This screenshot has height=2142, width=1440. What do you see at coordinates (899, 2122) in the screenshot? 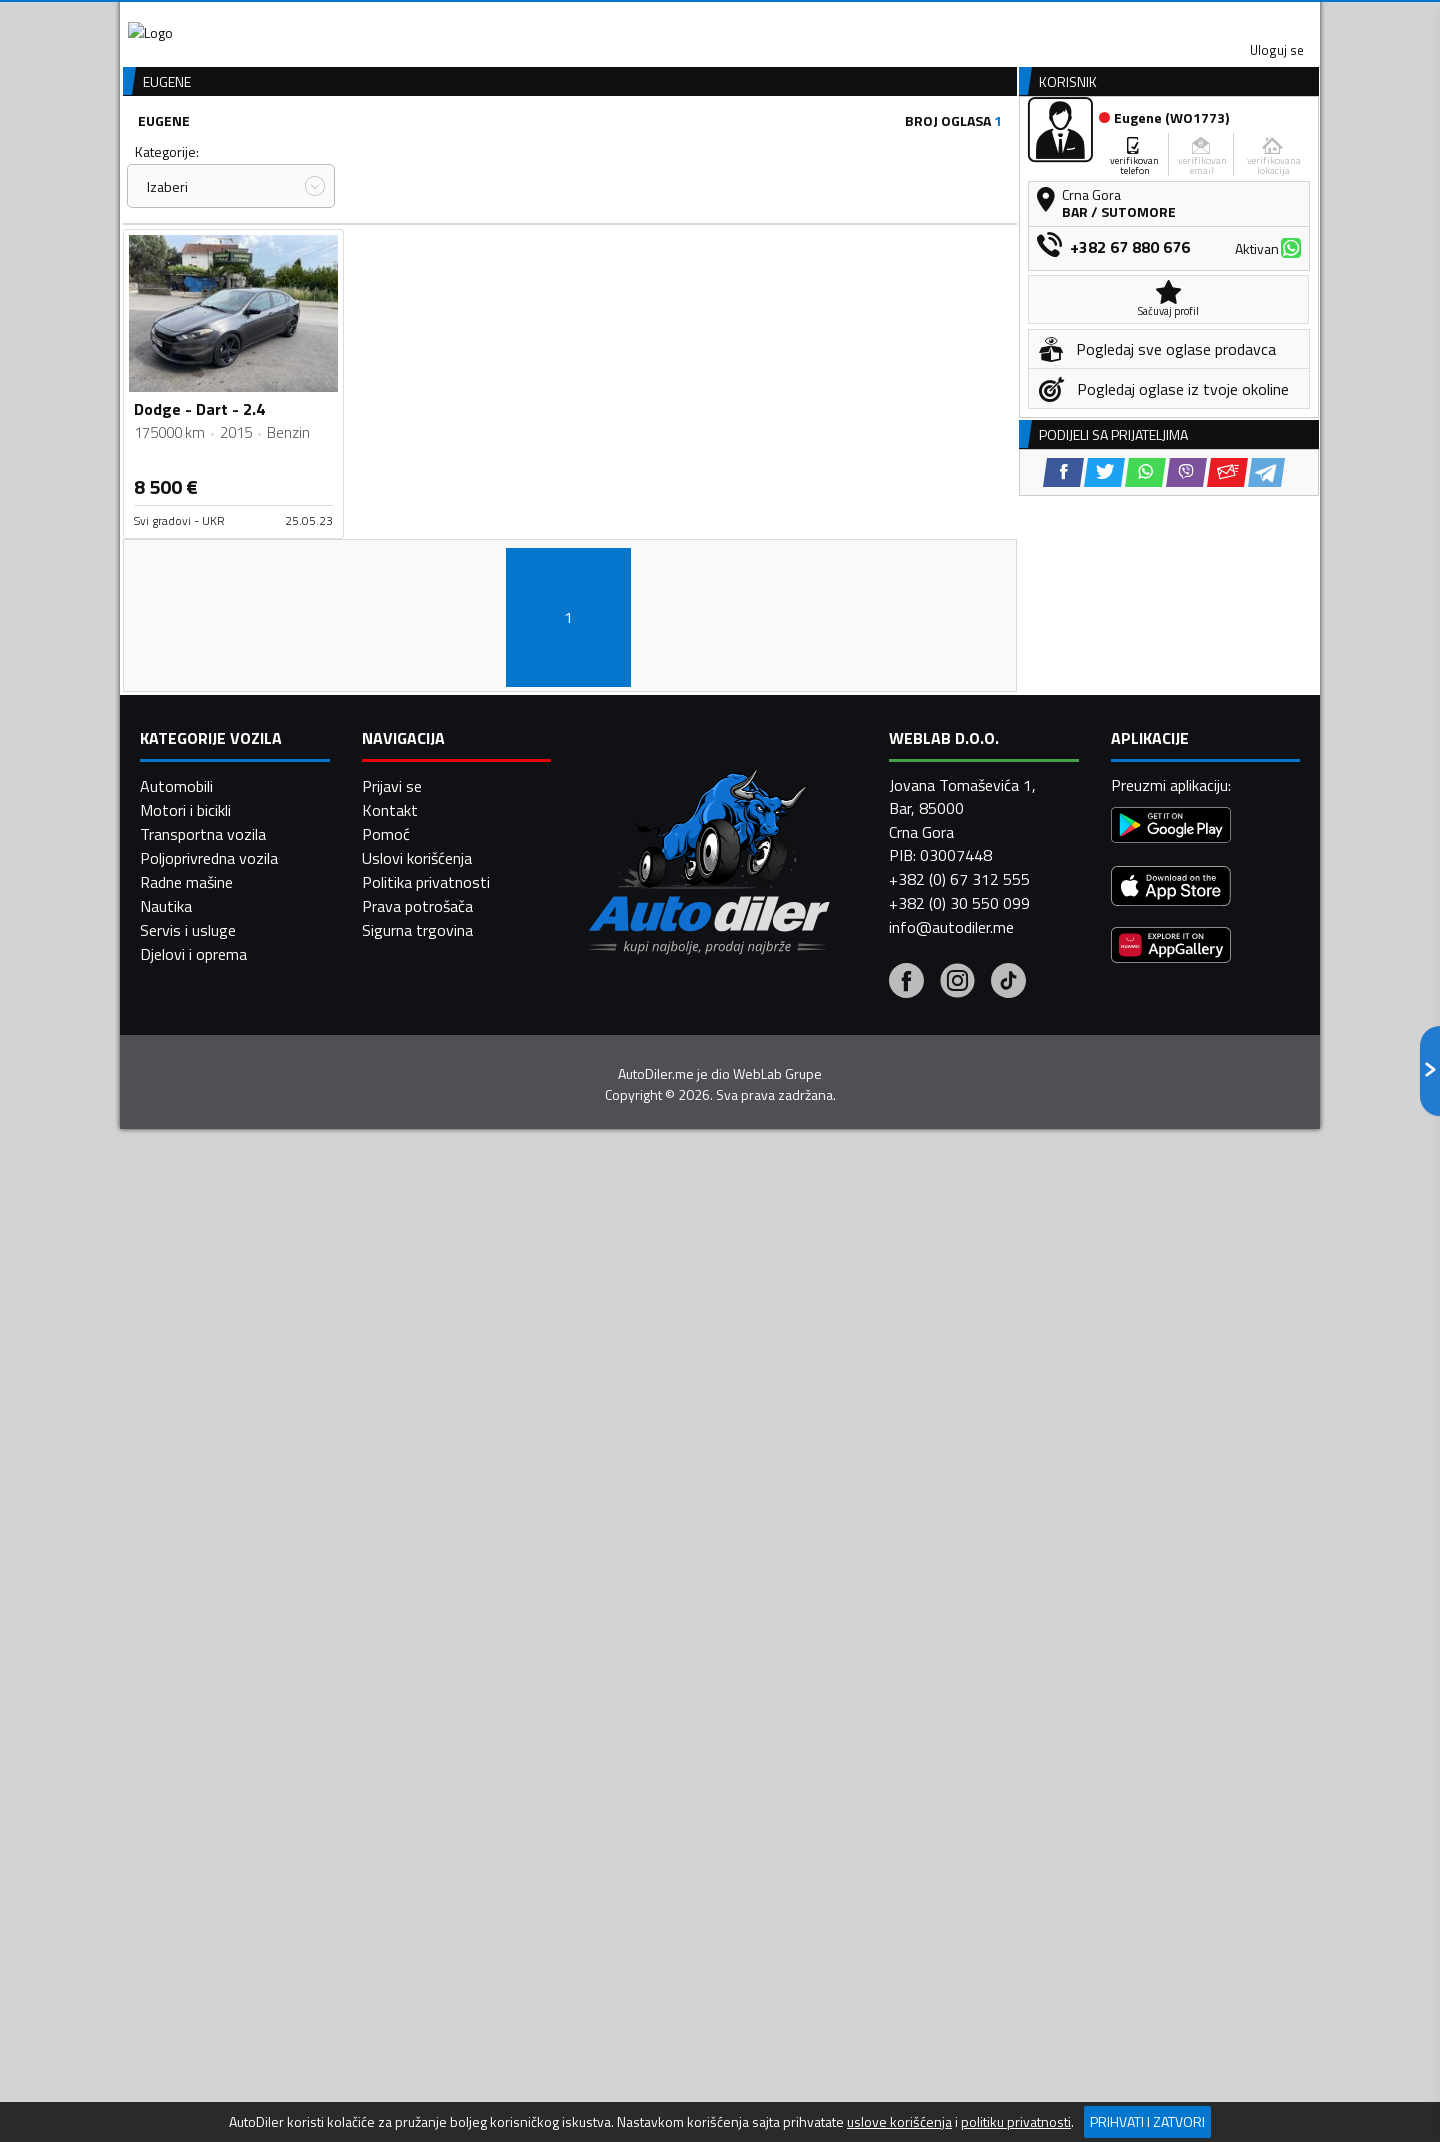
I see `uslove korišćenja` at bounding box center [899, 2122].